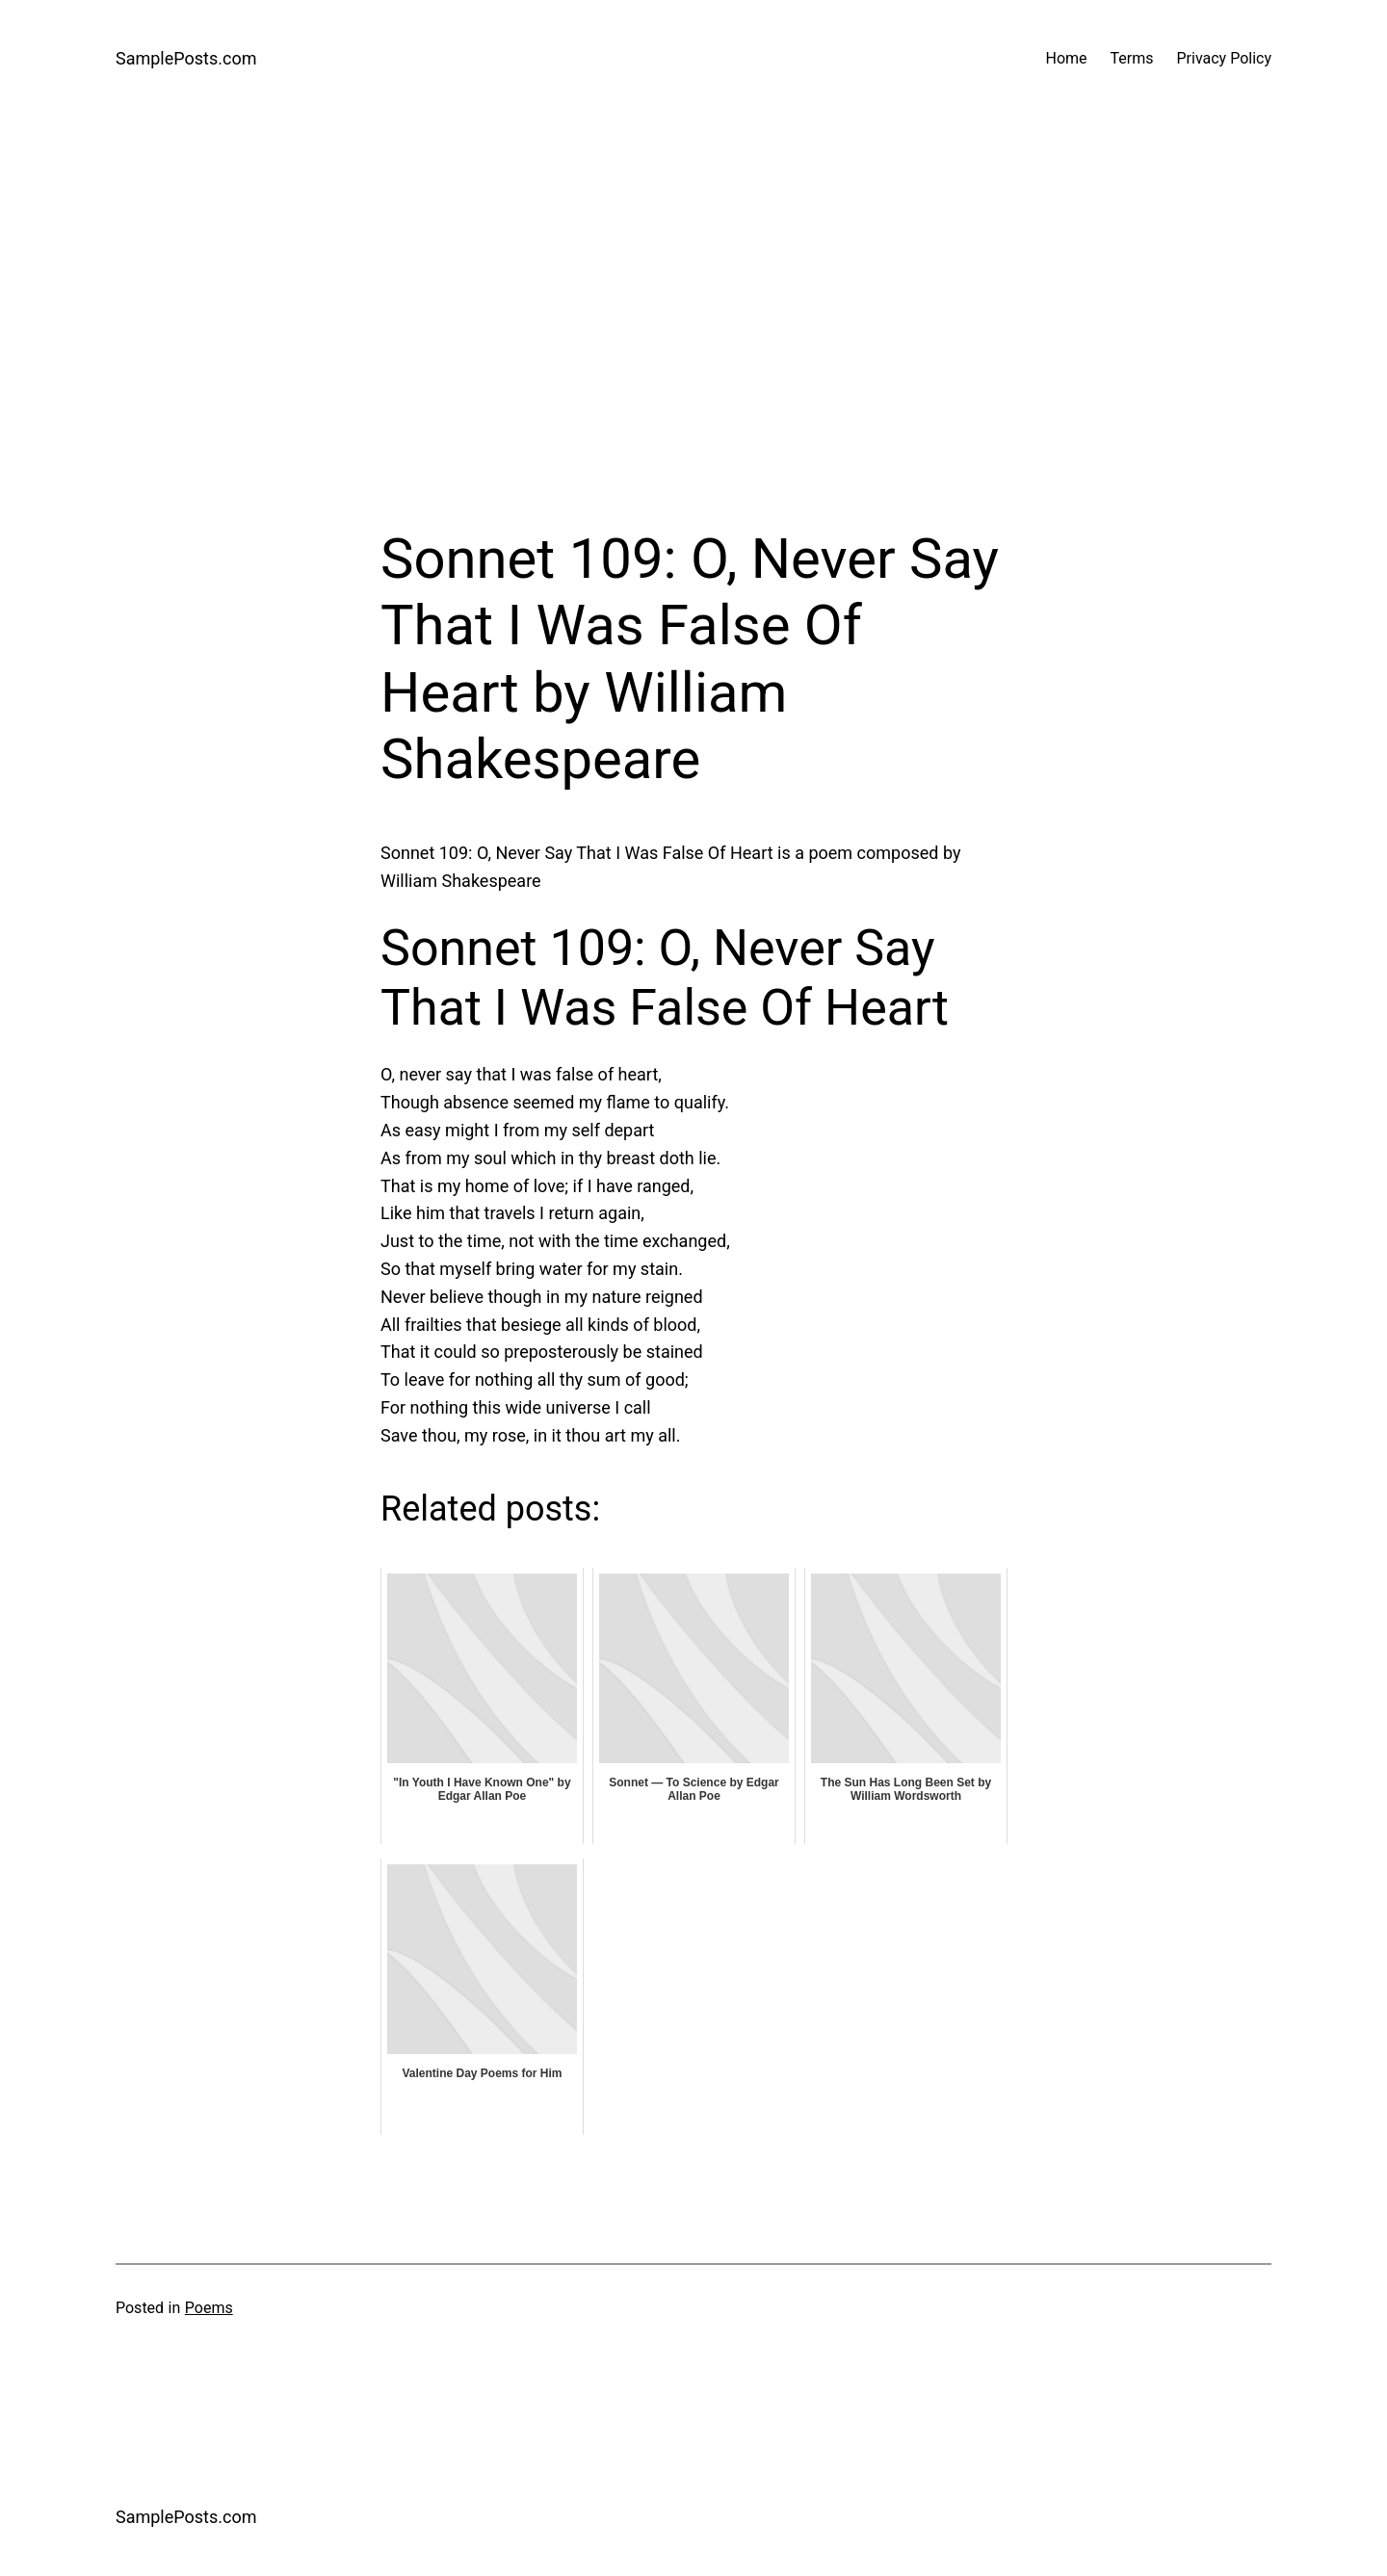  Describe the element at coordinates (693, 321) in the screenshot. I see `[Advertisement]` at that location.